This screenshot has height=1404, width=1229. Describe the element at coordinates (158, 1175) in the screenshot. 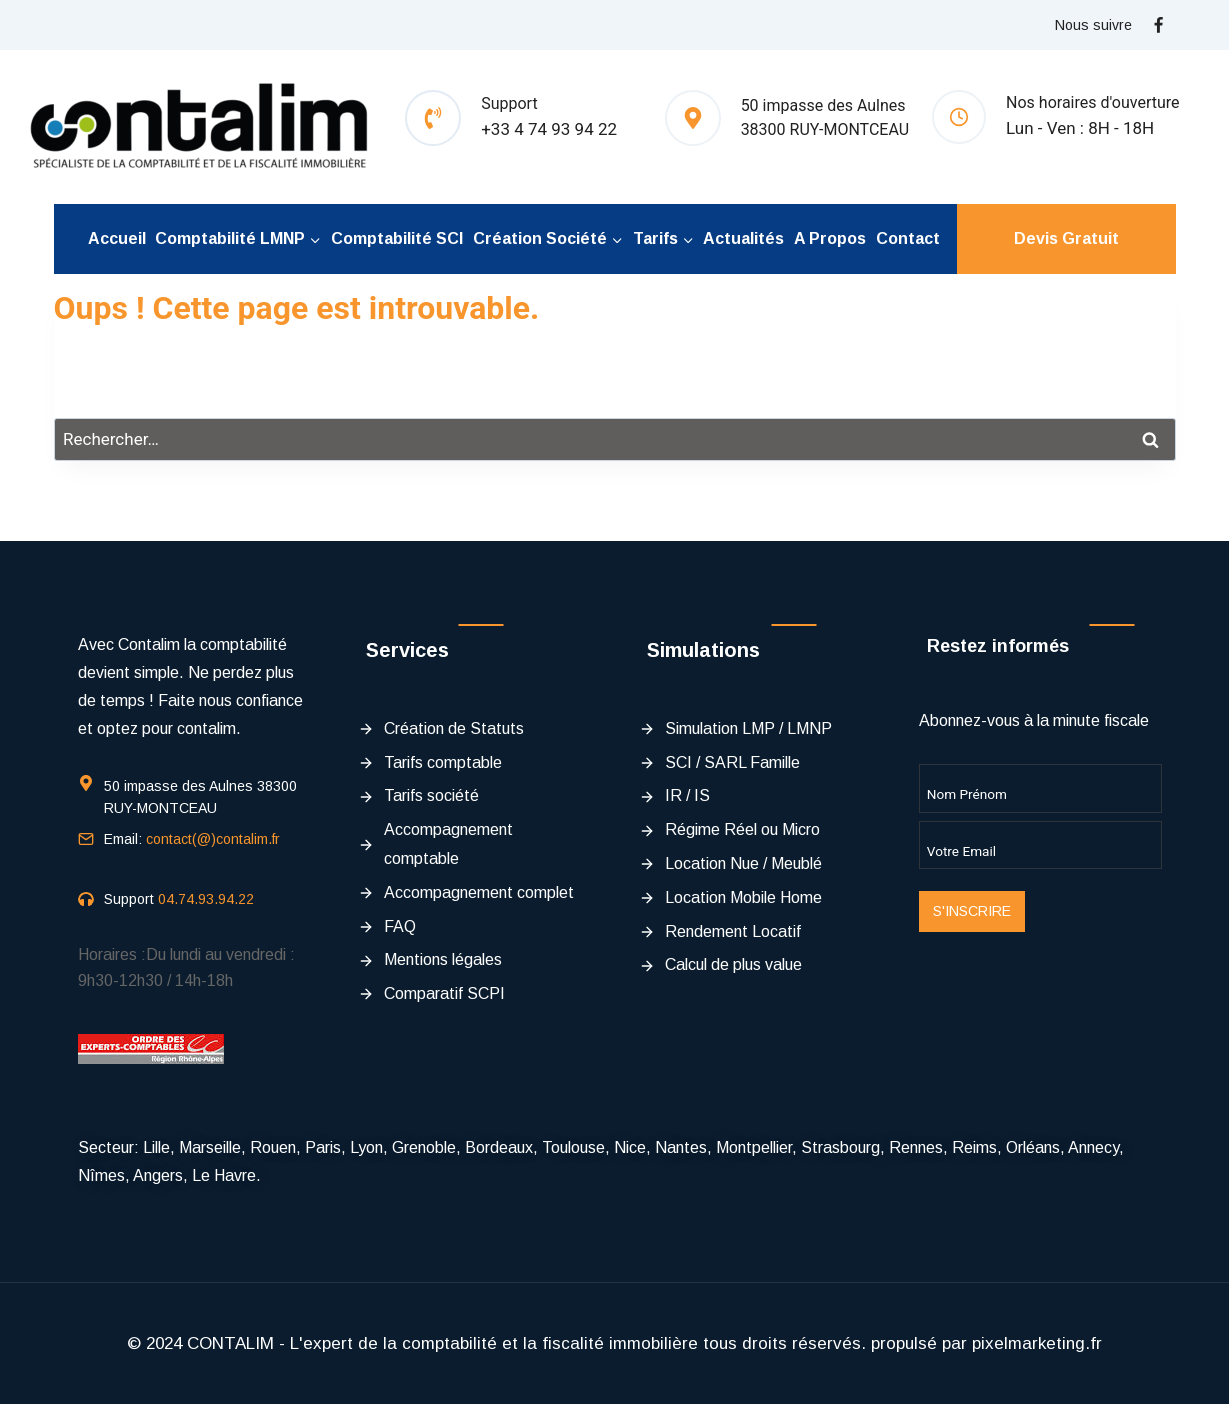

I see `Angers` at that location.